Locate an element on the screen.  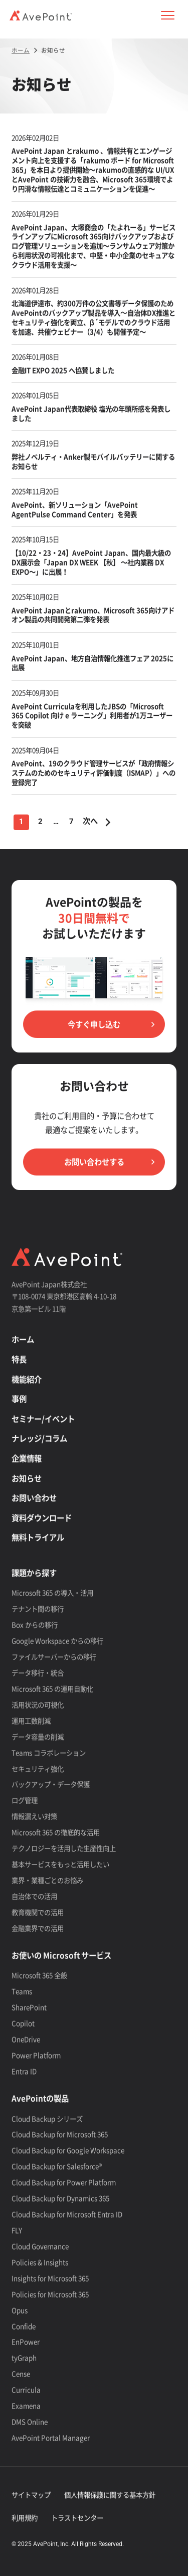
Teams is located at coordinates (22, 1991).